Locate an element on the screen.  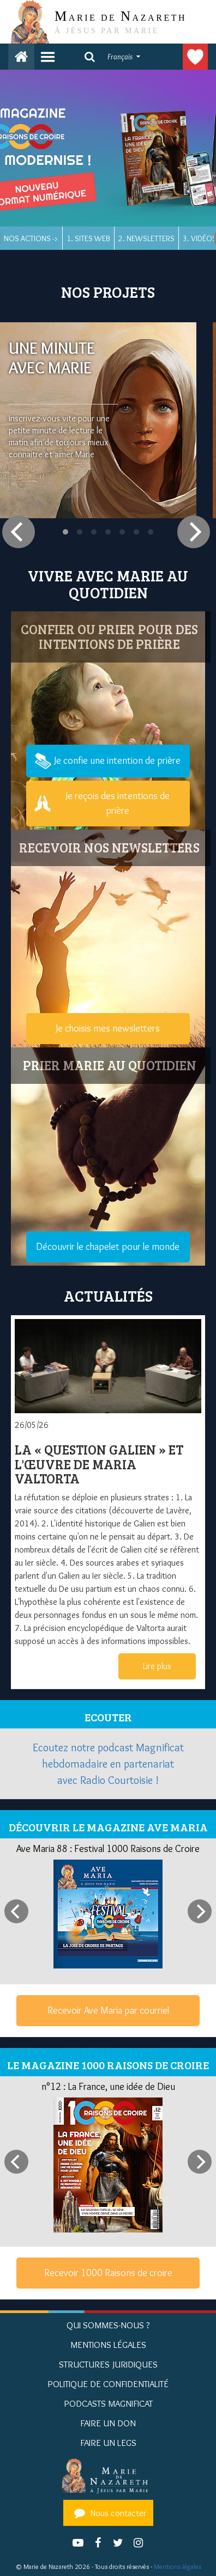
Faire un don is located at coordinates (195, 57).